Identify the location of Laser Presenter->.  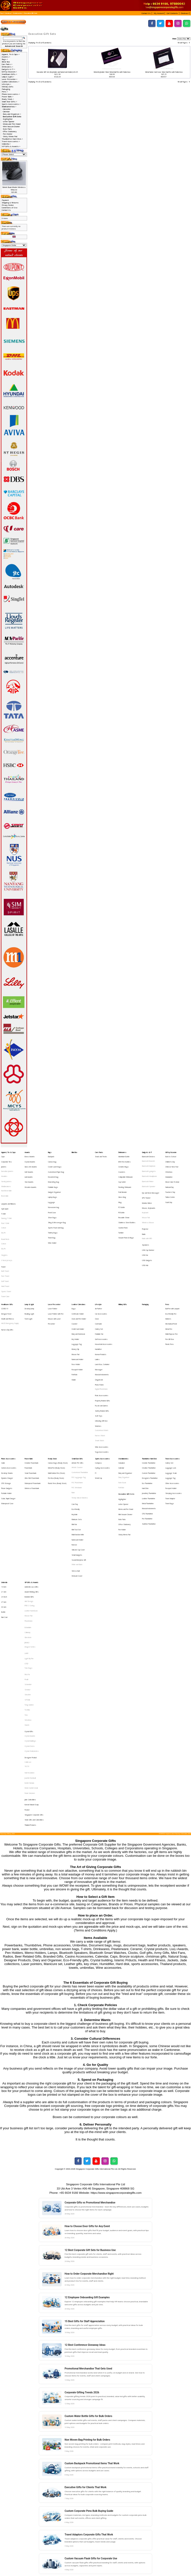
(9, 79).